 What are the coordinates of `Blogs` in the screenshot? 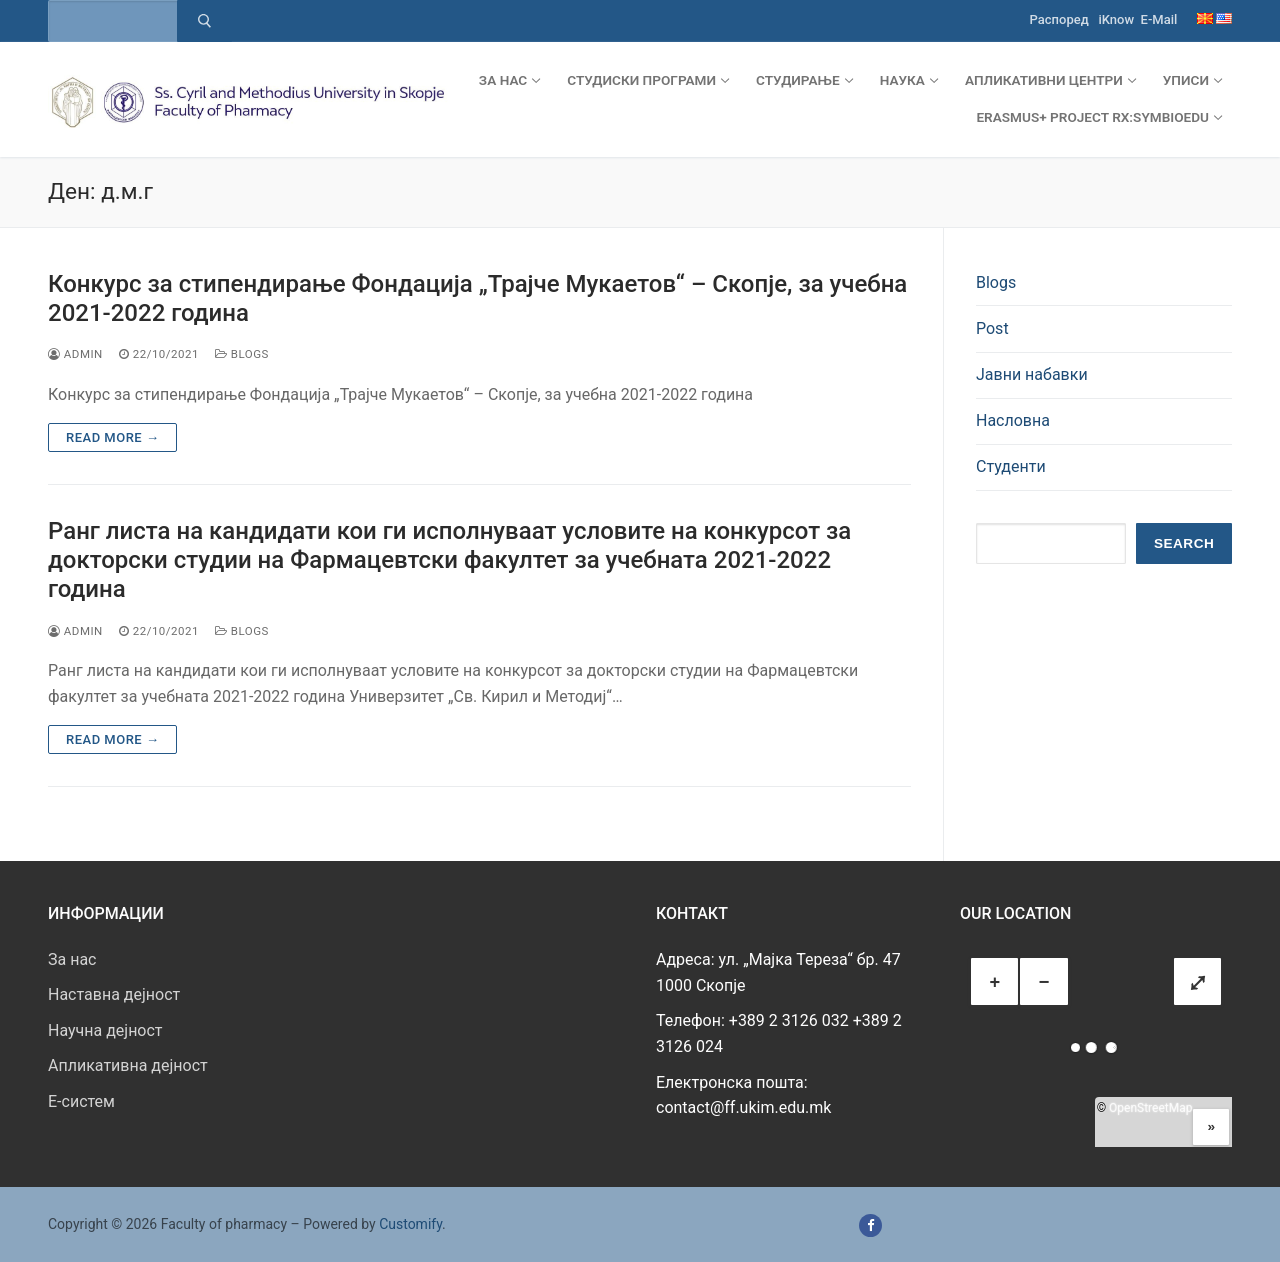 It's located at (242, 354).